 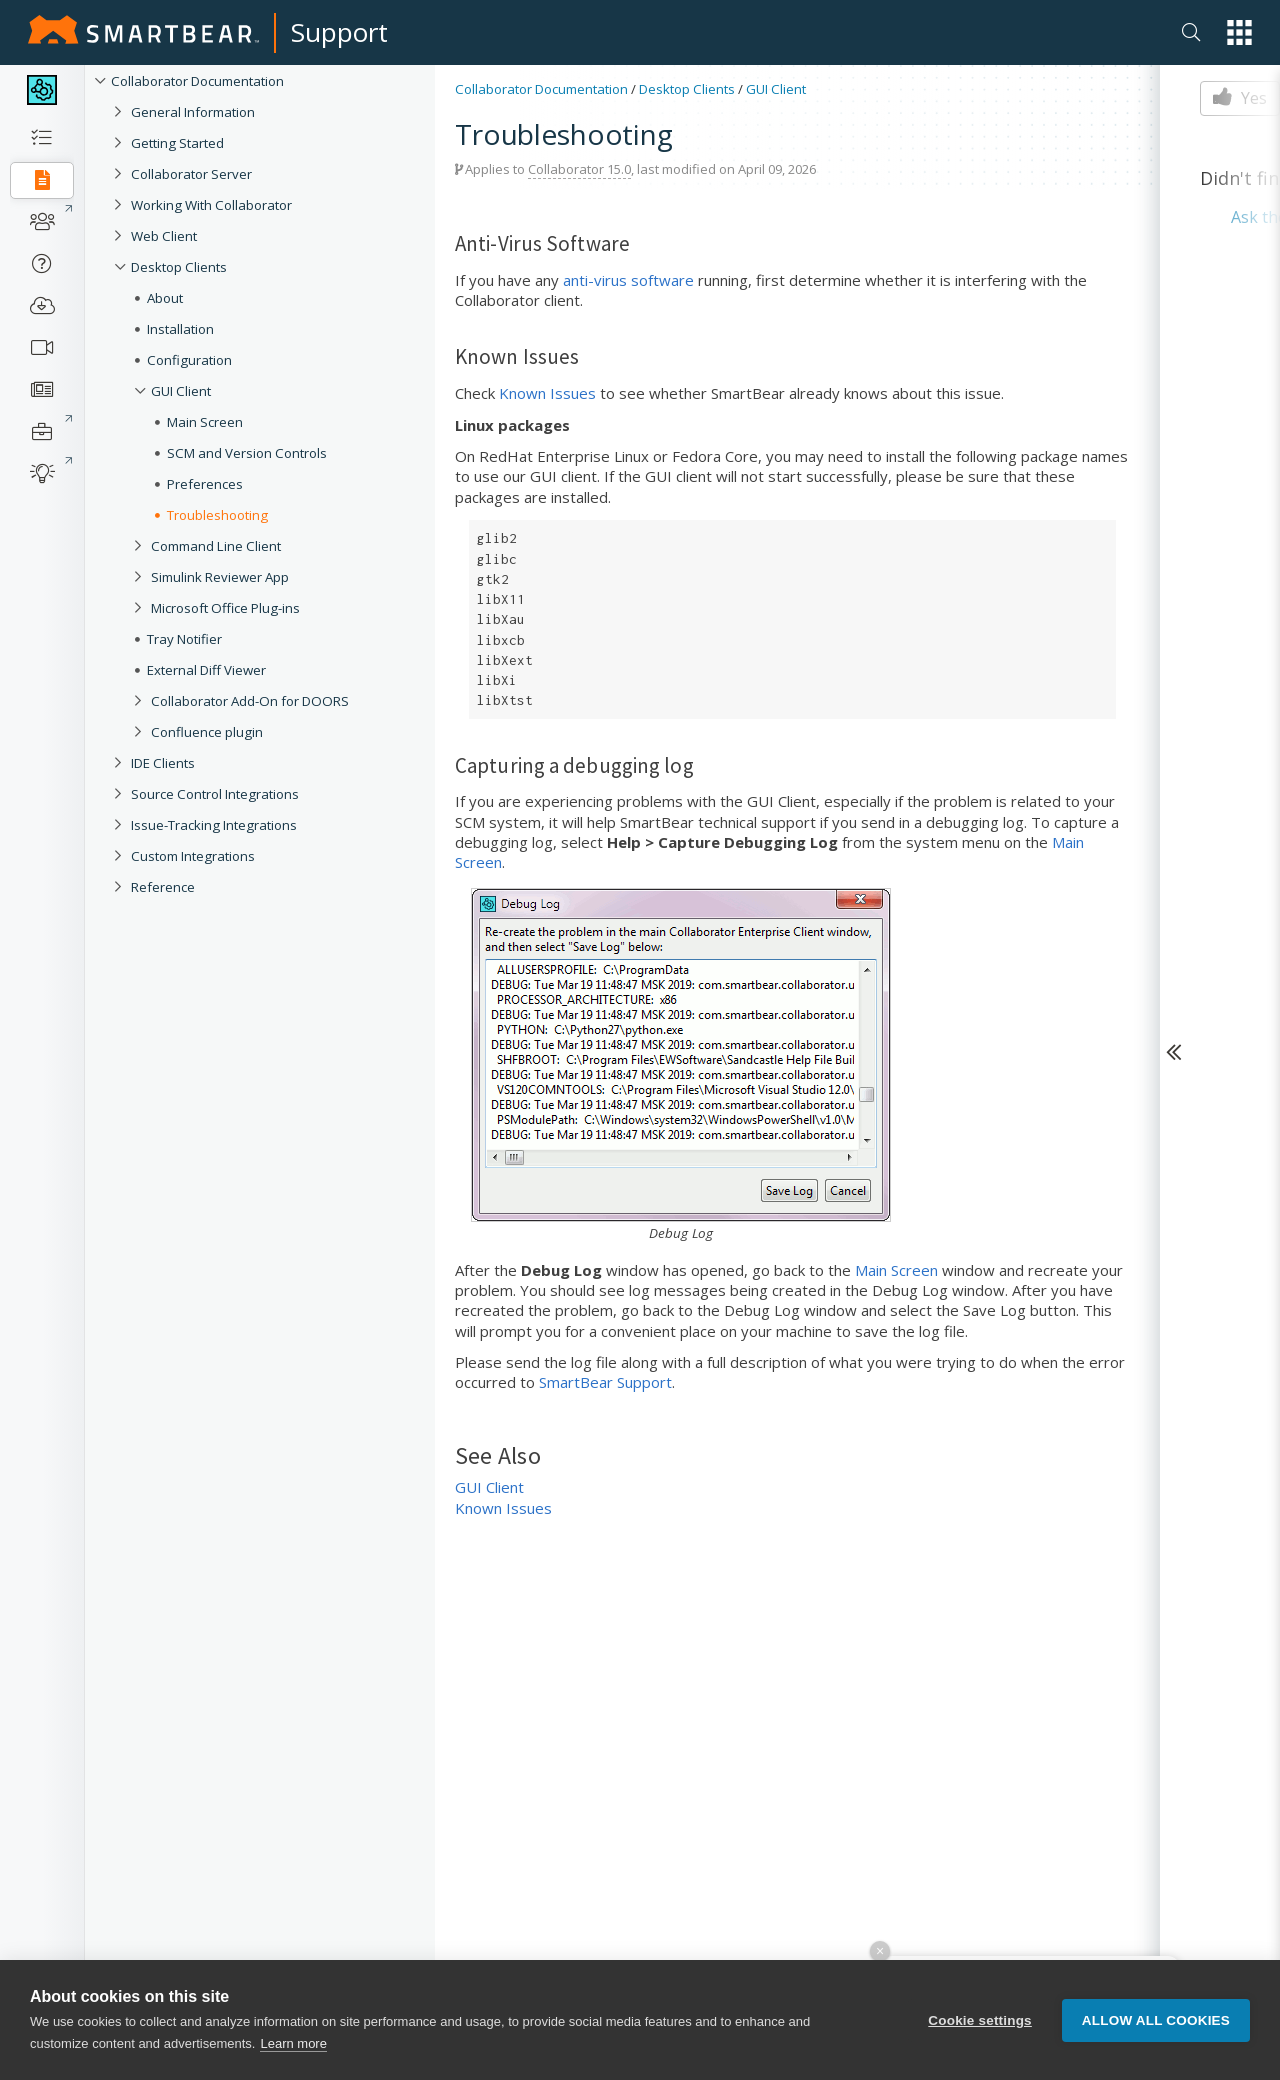 I want to click on Simulink Reviewer App, so click(x=220, y=577).